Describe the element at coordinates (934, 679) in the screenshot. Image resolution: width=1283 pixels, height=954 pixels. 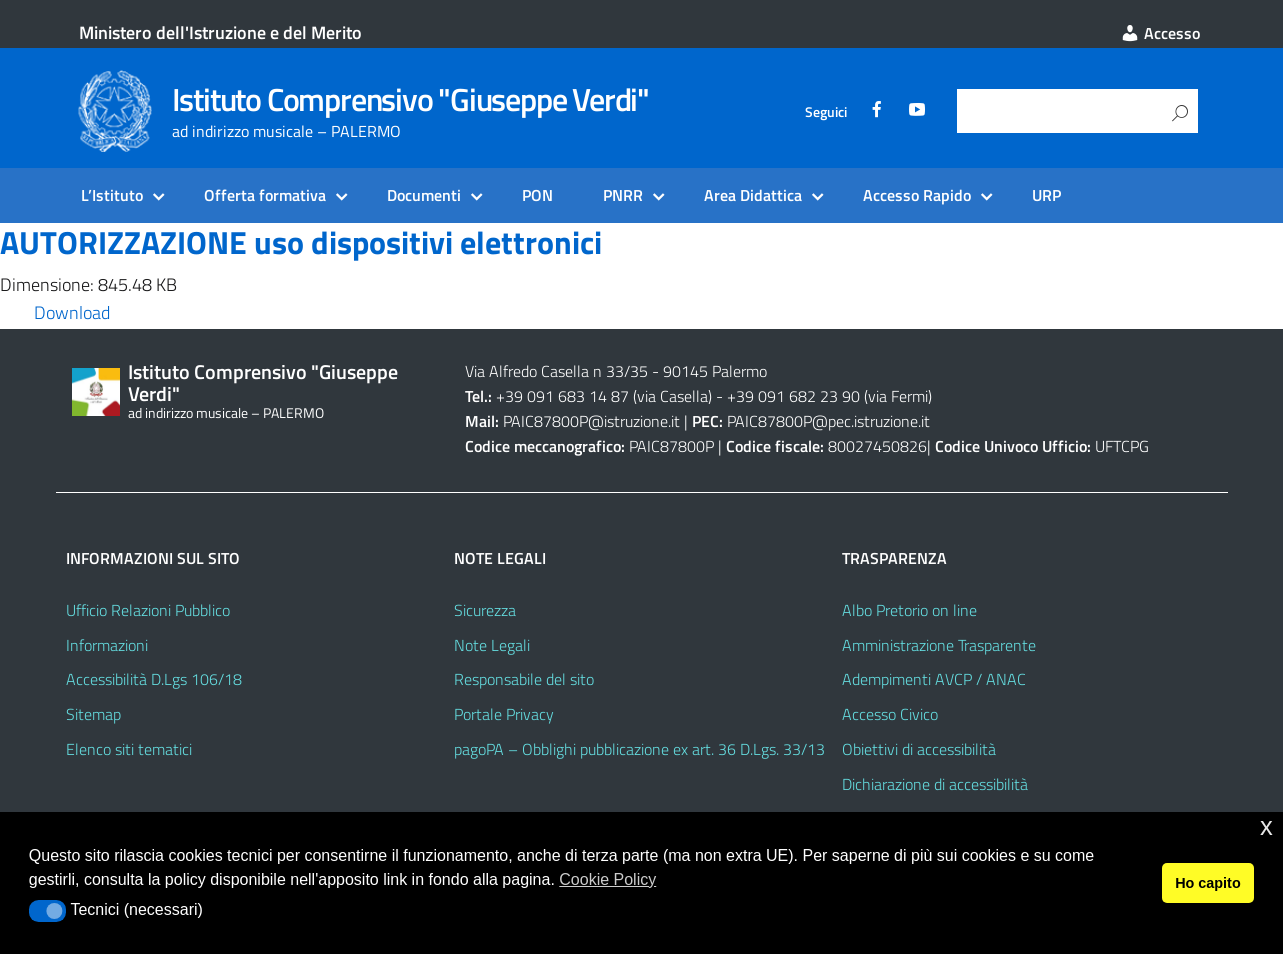
I see `Adempimenti AVCP / ANAC` at that location.